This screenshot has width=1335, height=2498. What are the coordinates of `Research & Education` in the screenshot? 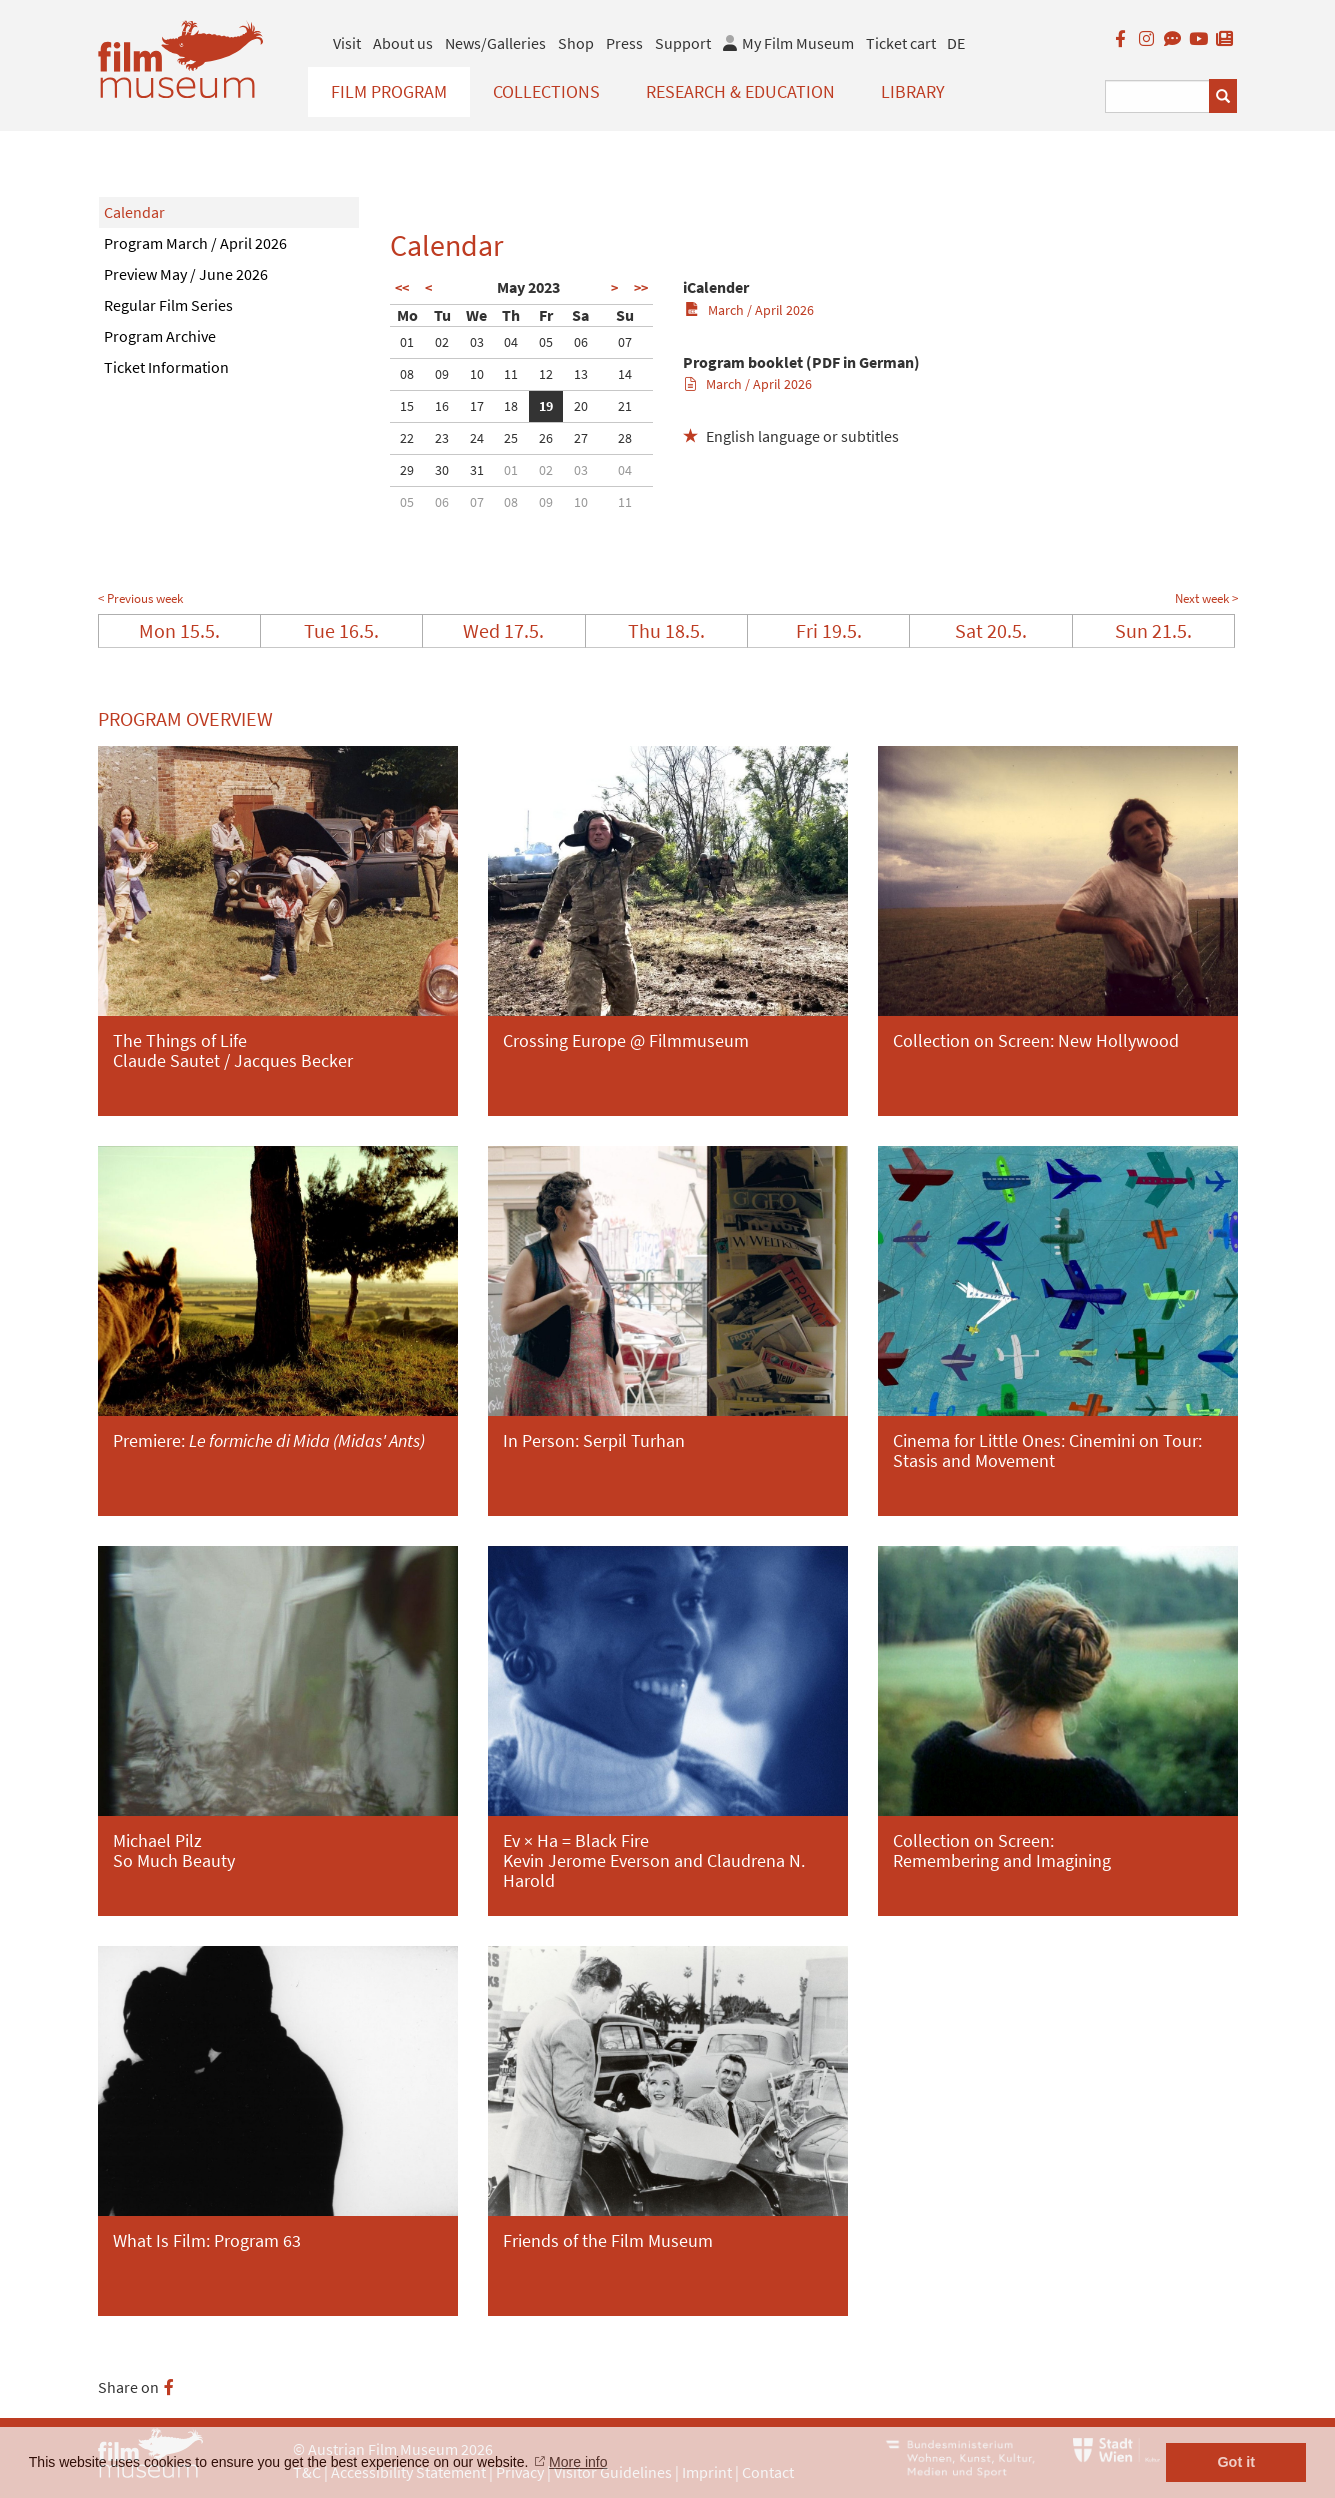 It's located at (740, 91).